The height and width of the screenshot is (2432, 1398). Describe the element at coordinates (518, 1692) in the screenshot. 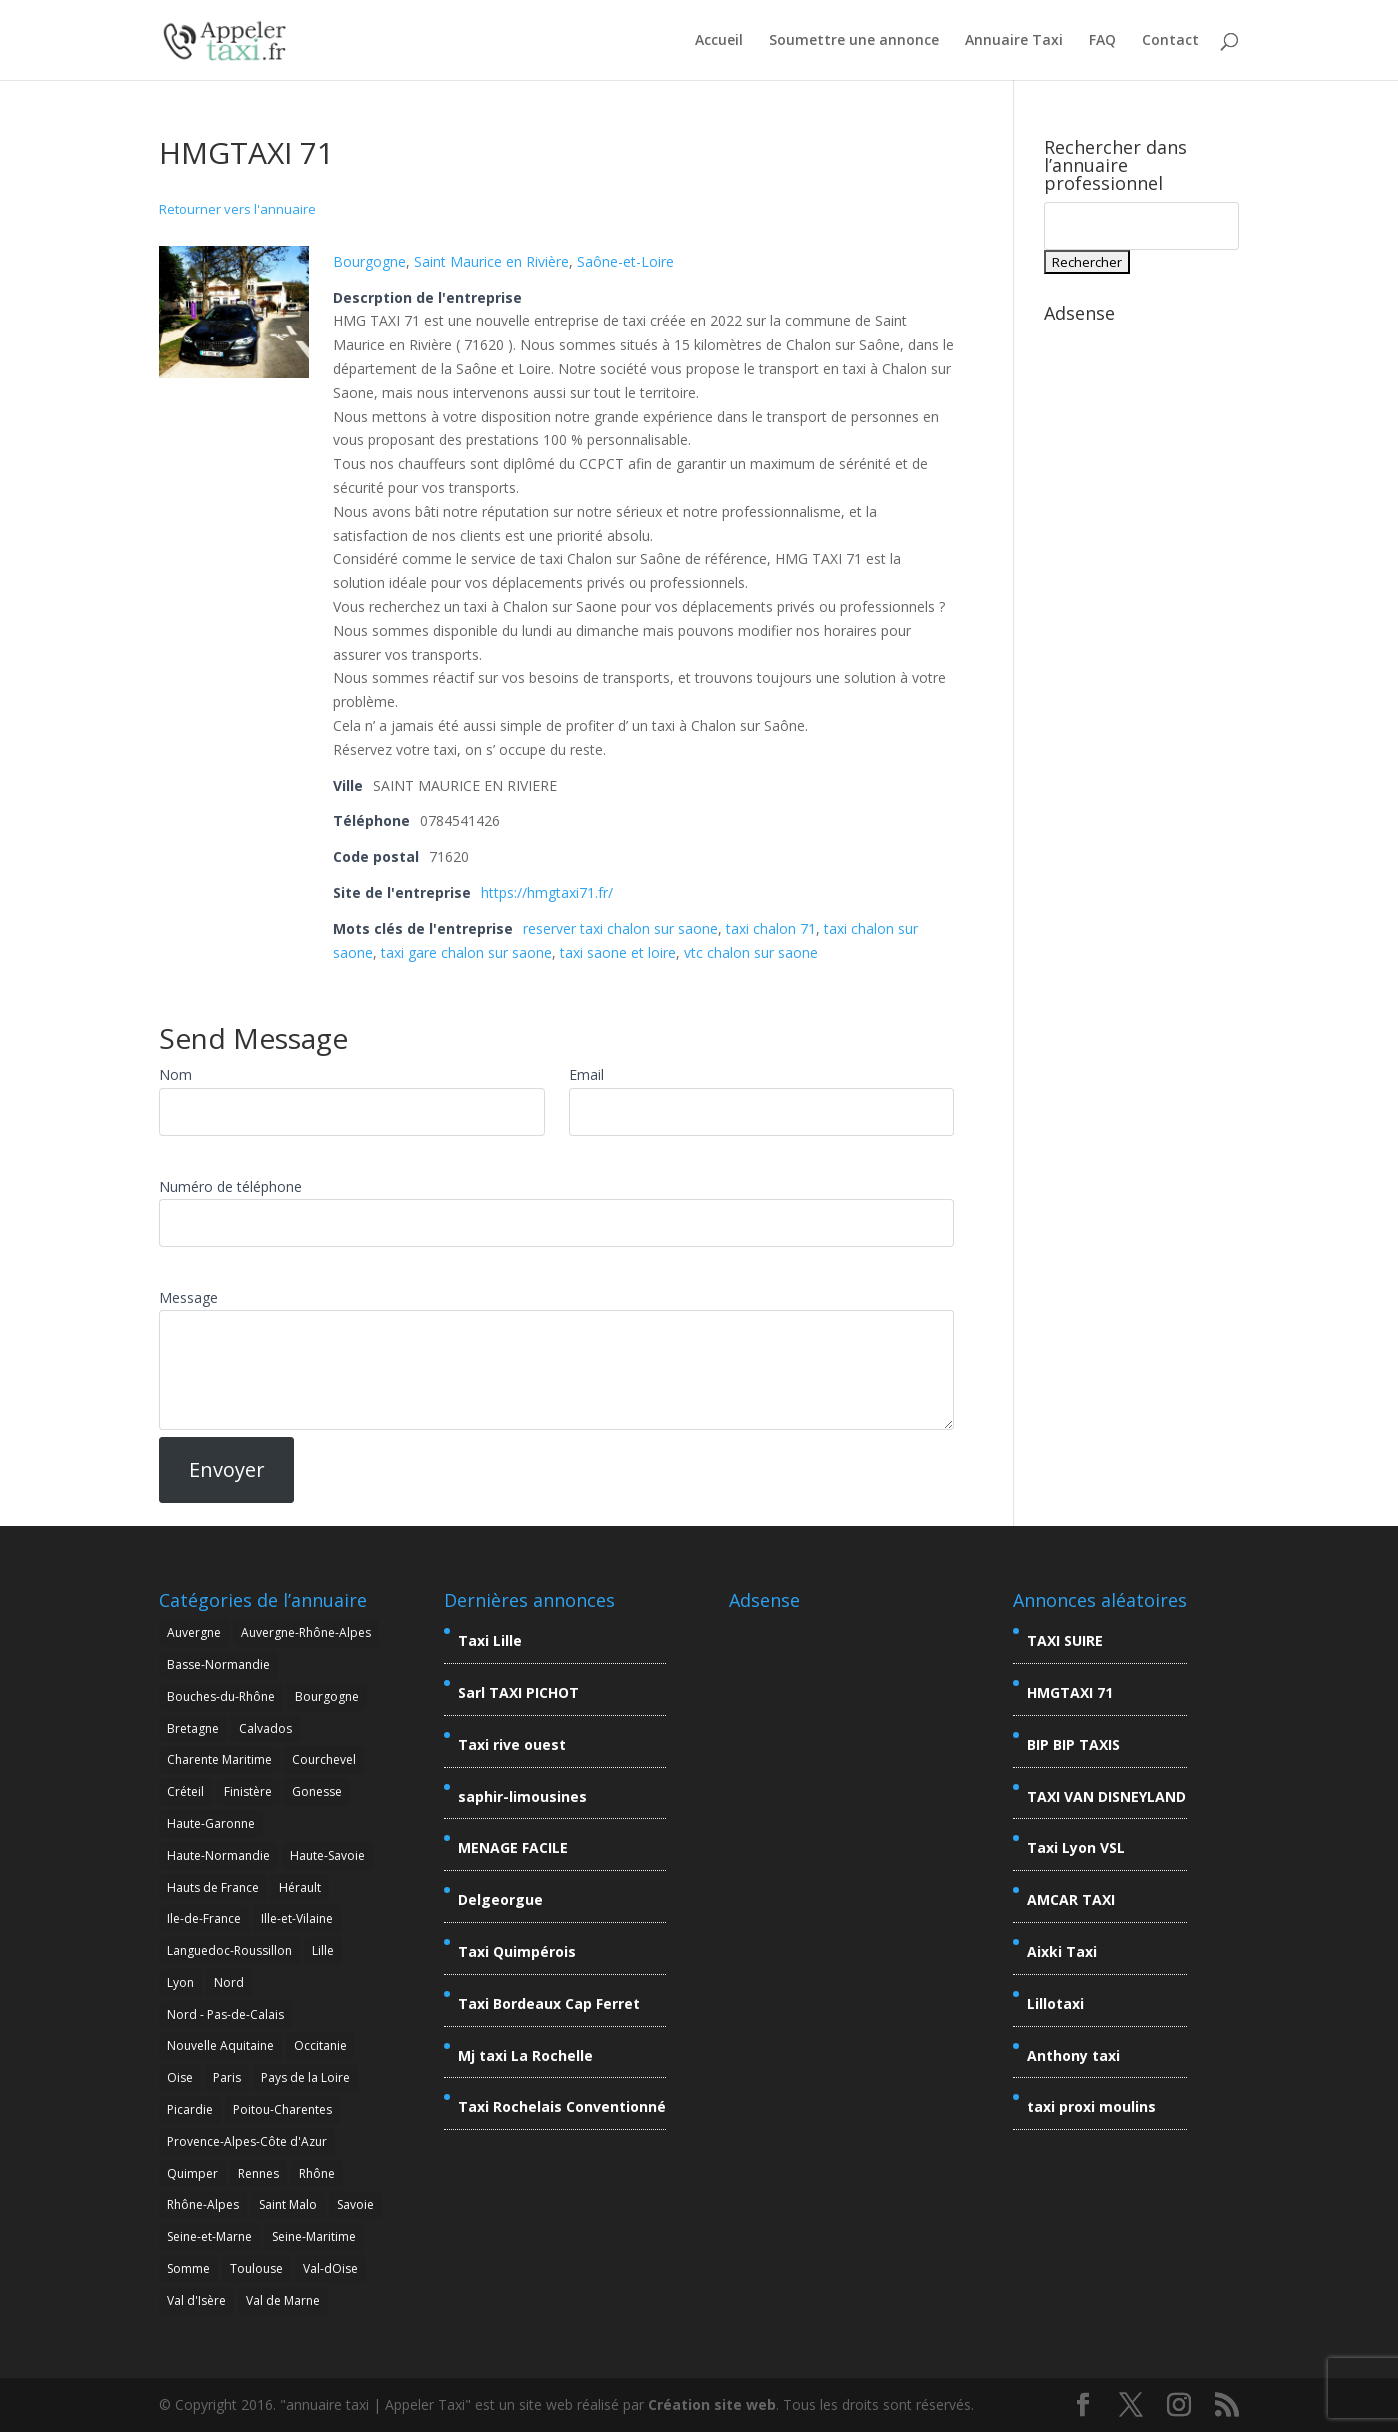

I see `Sarl TAXI PICHOT` at that location.